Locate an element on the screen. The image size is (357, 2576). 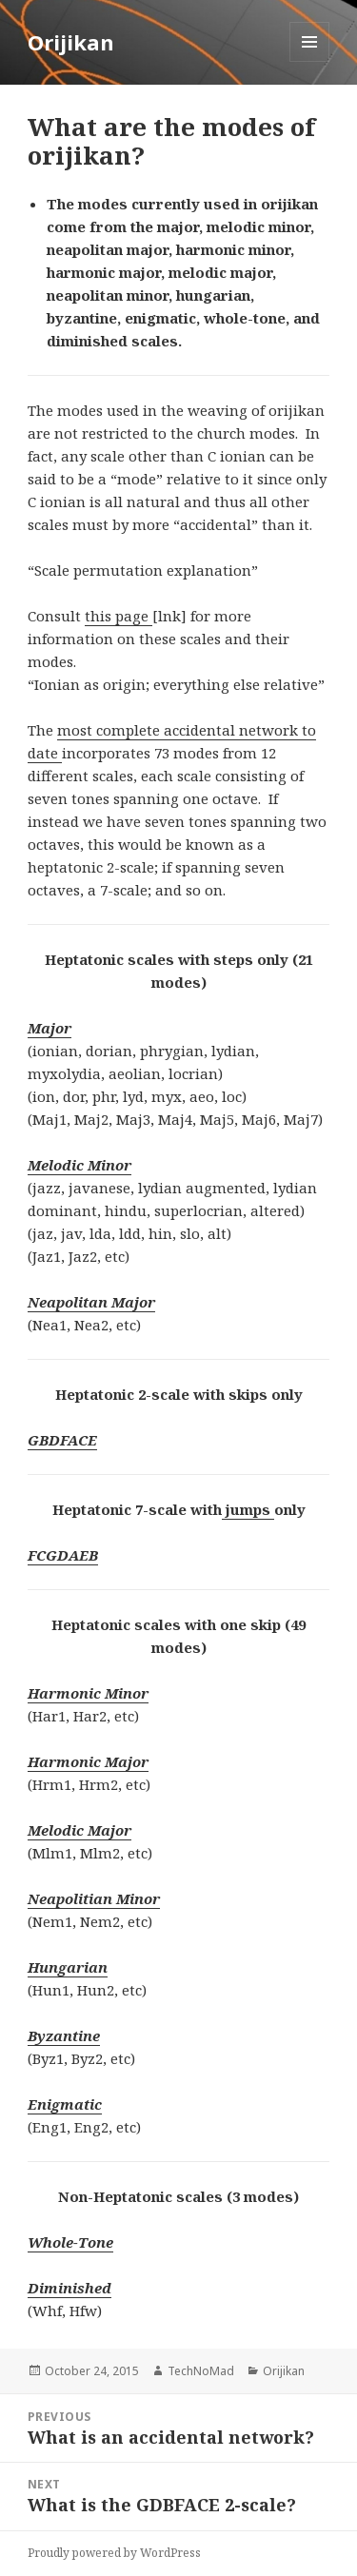
Harmonic Minor is located at coordinates (88, 1692).